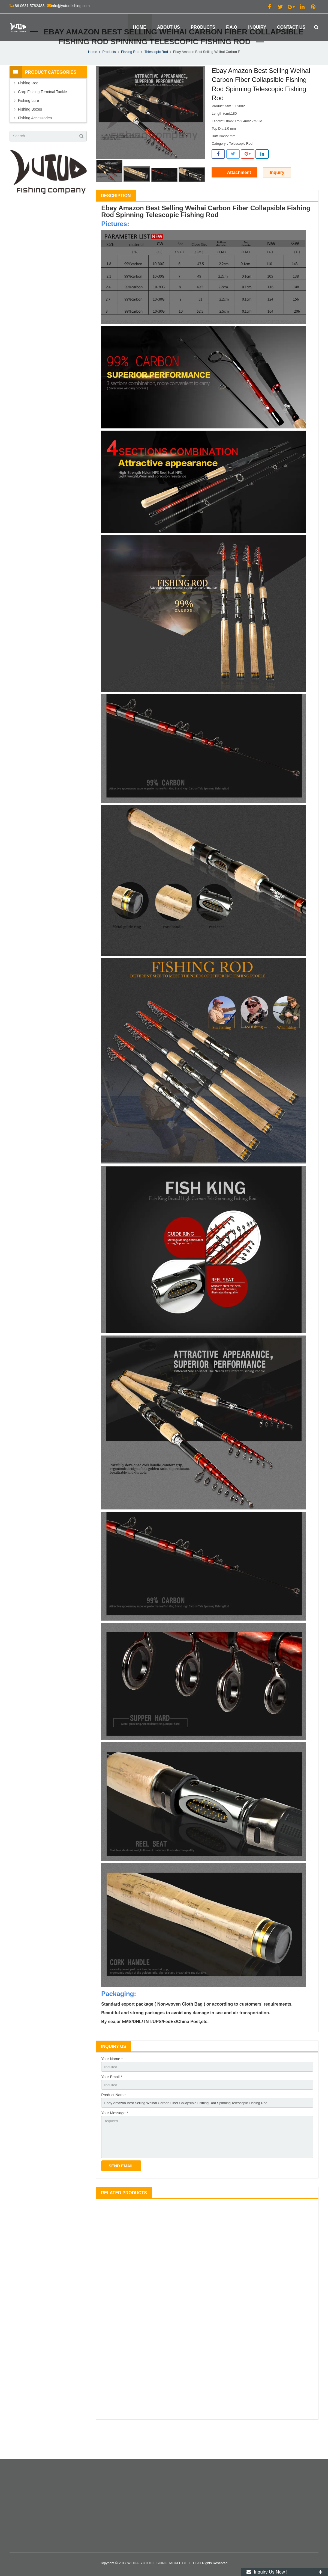  What do you see at coordinates (156, 75) in the screenshot?
I see `Telescopic Rod` at bounding box center [156, 75].